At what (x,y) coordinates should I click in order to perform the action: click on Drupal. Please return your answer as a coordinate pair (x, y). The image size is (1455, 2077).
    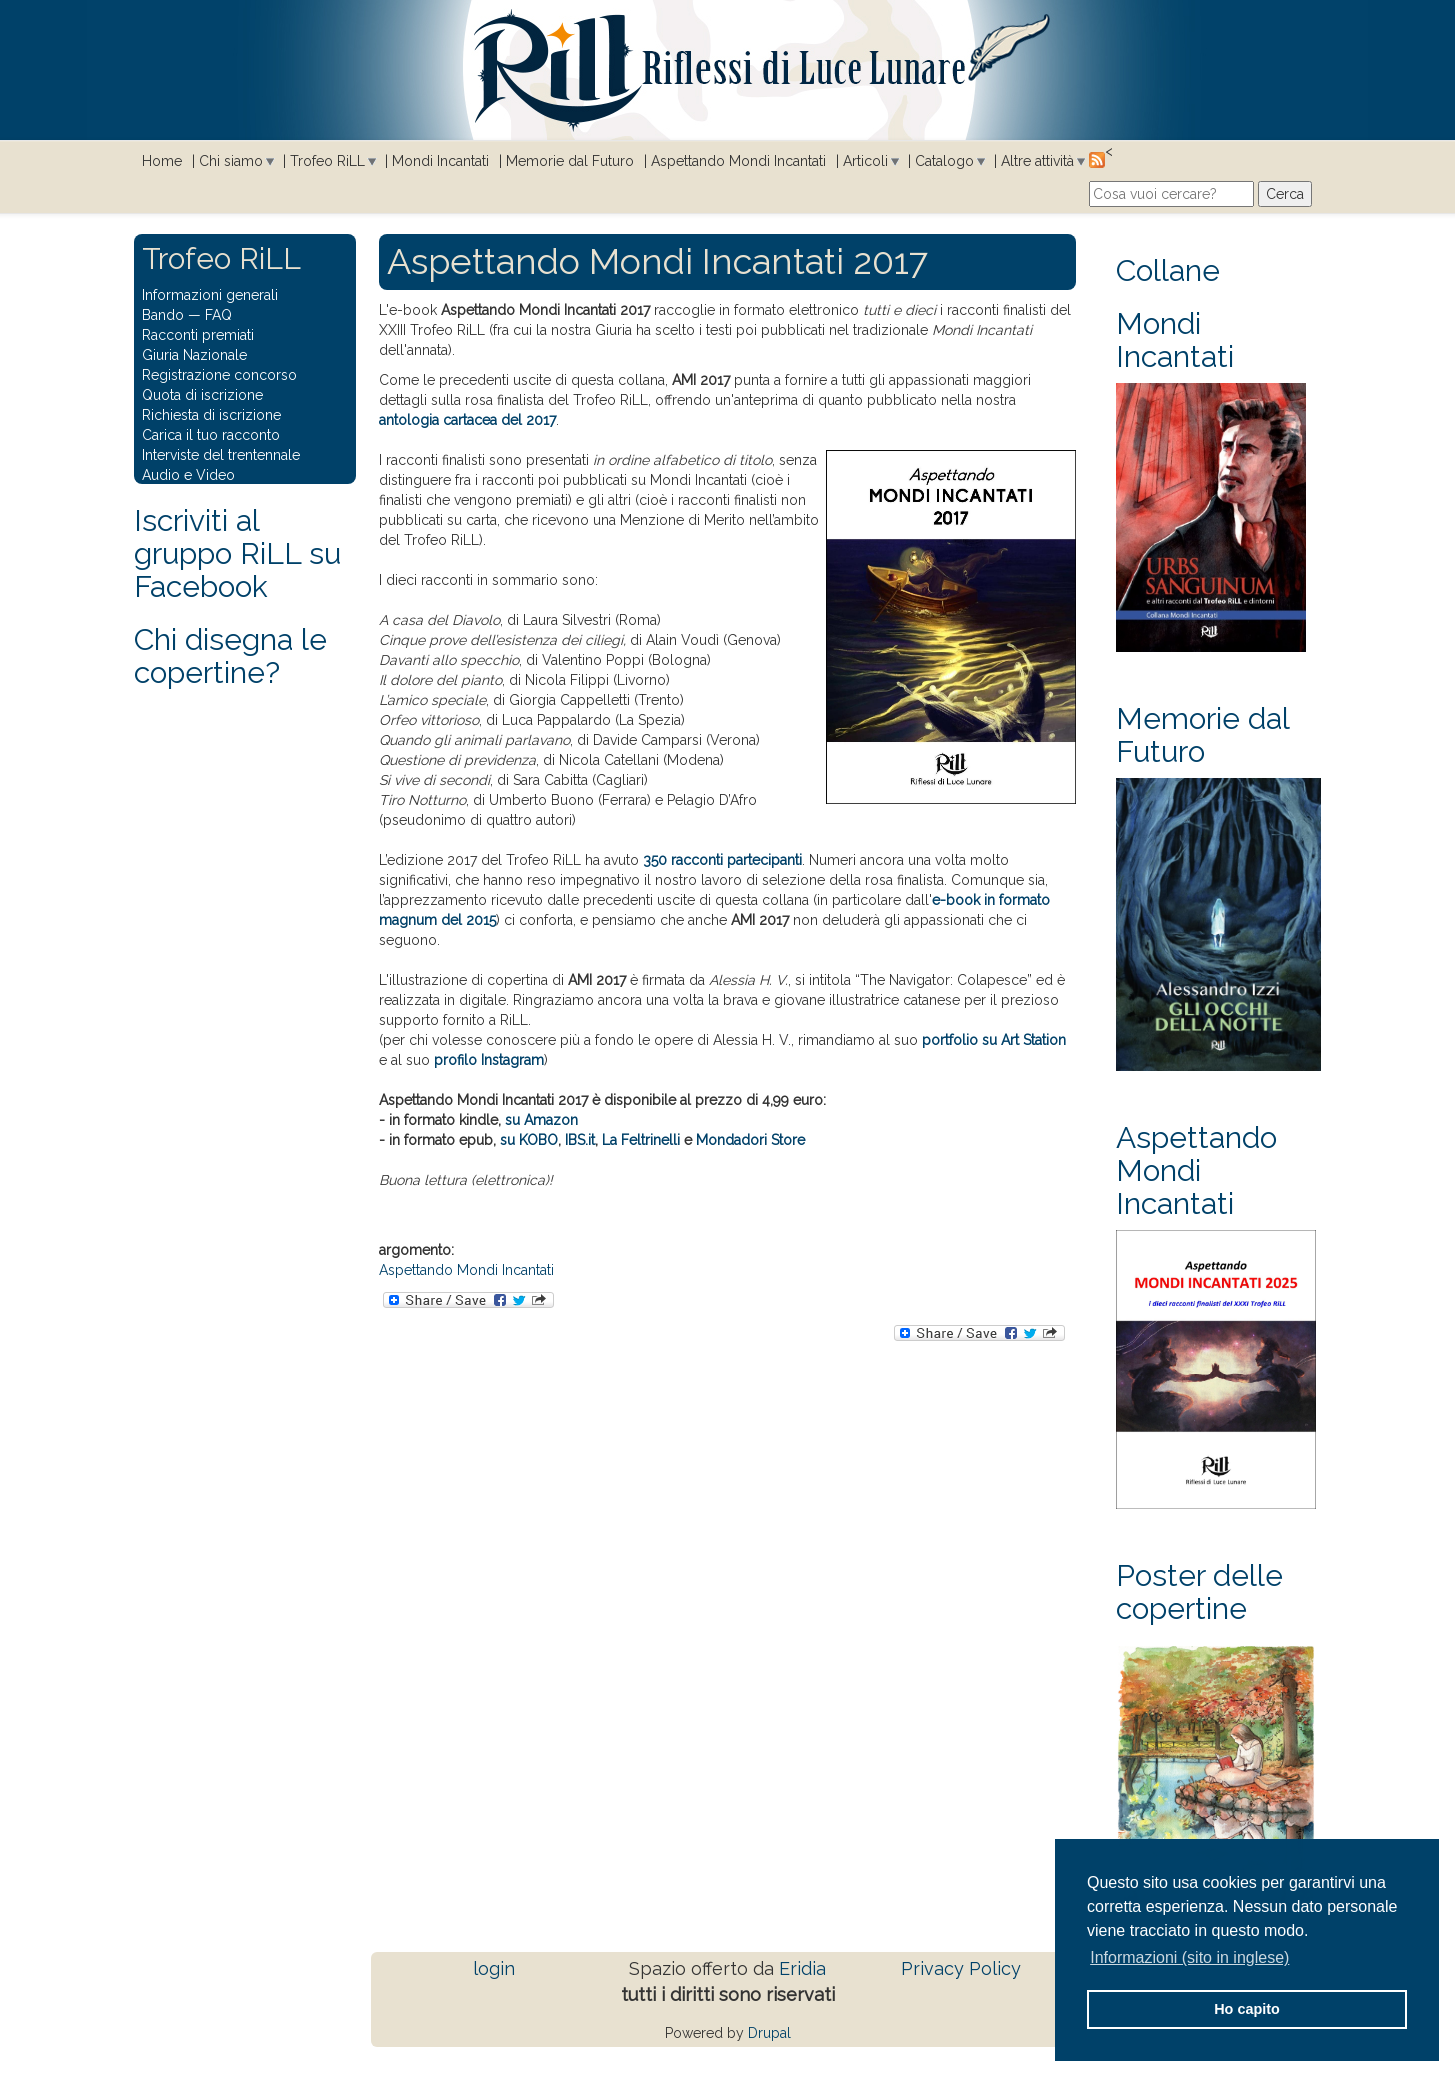
    Looking at the image, I should click on (769, 2033).